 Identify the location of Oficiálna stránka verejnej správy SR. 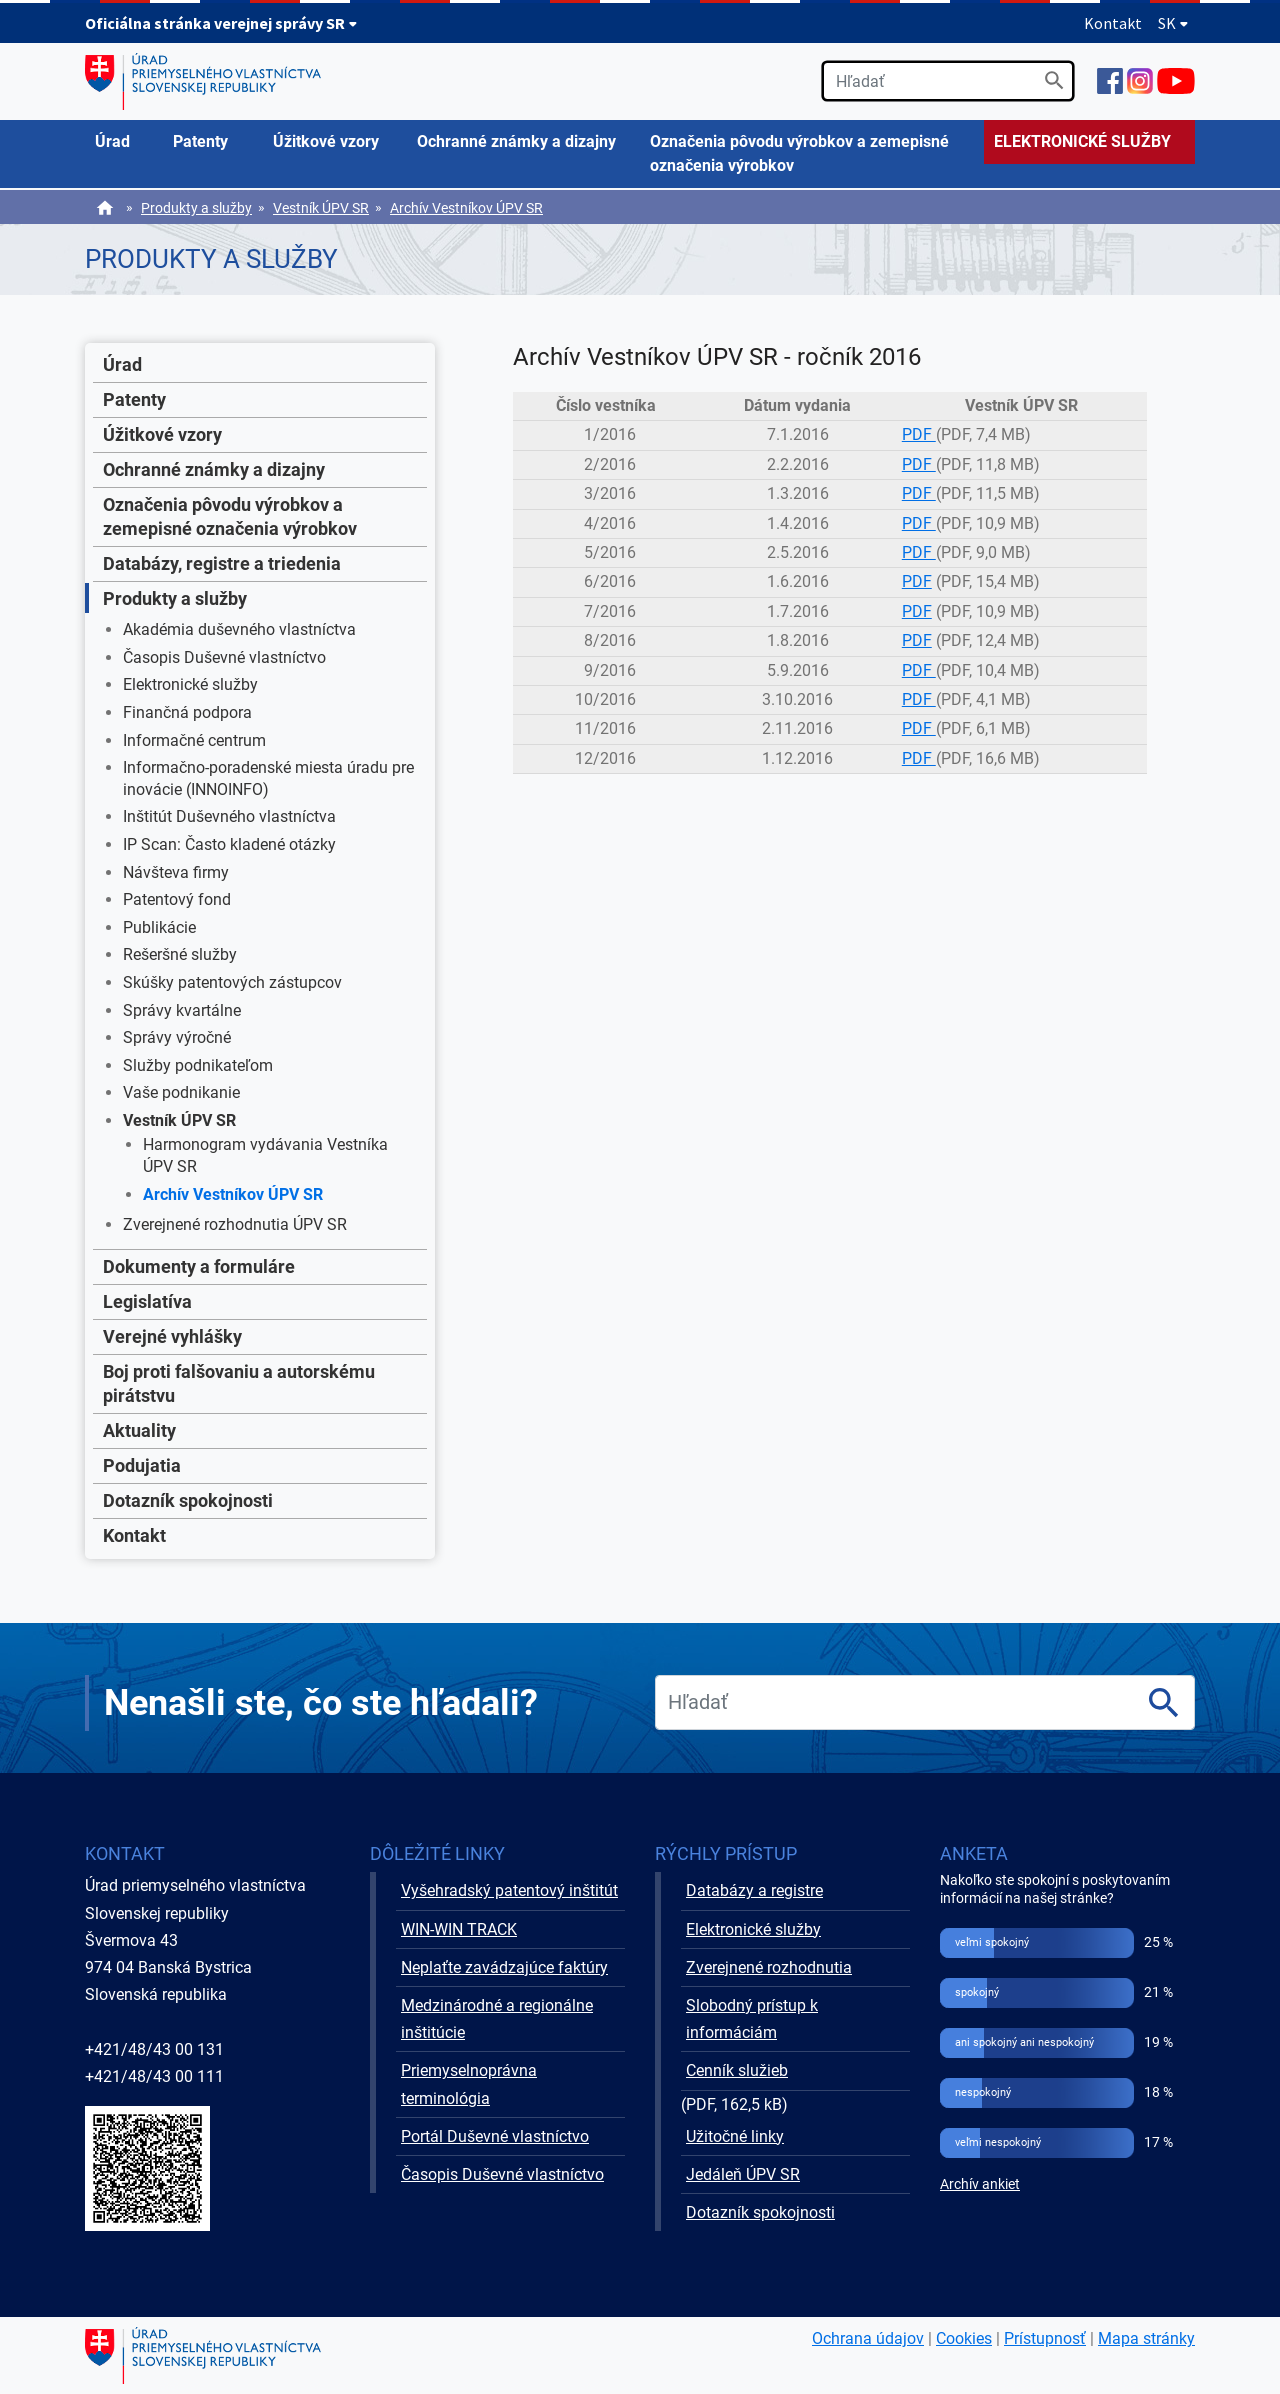
(221, 23).